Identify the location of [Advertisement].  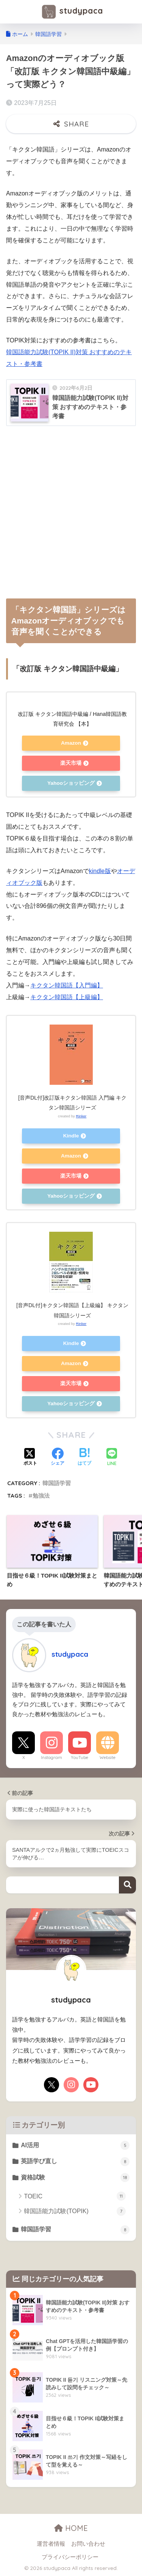
(71, 509).